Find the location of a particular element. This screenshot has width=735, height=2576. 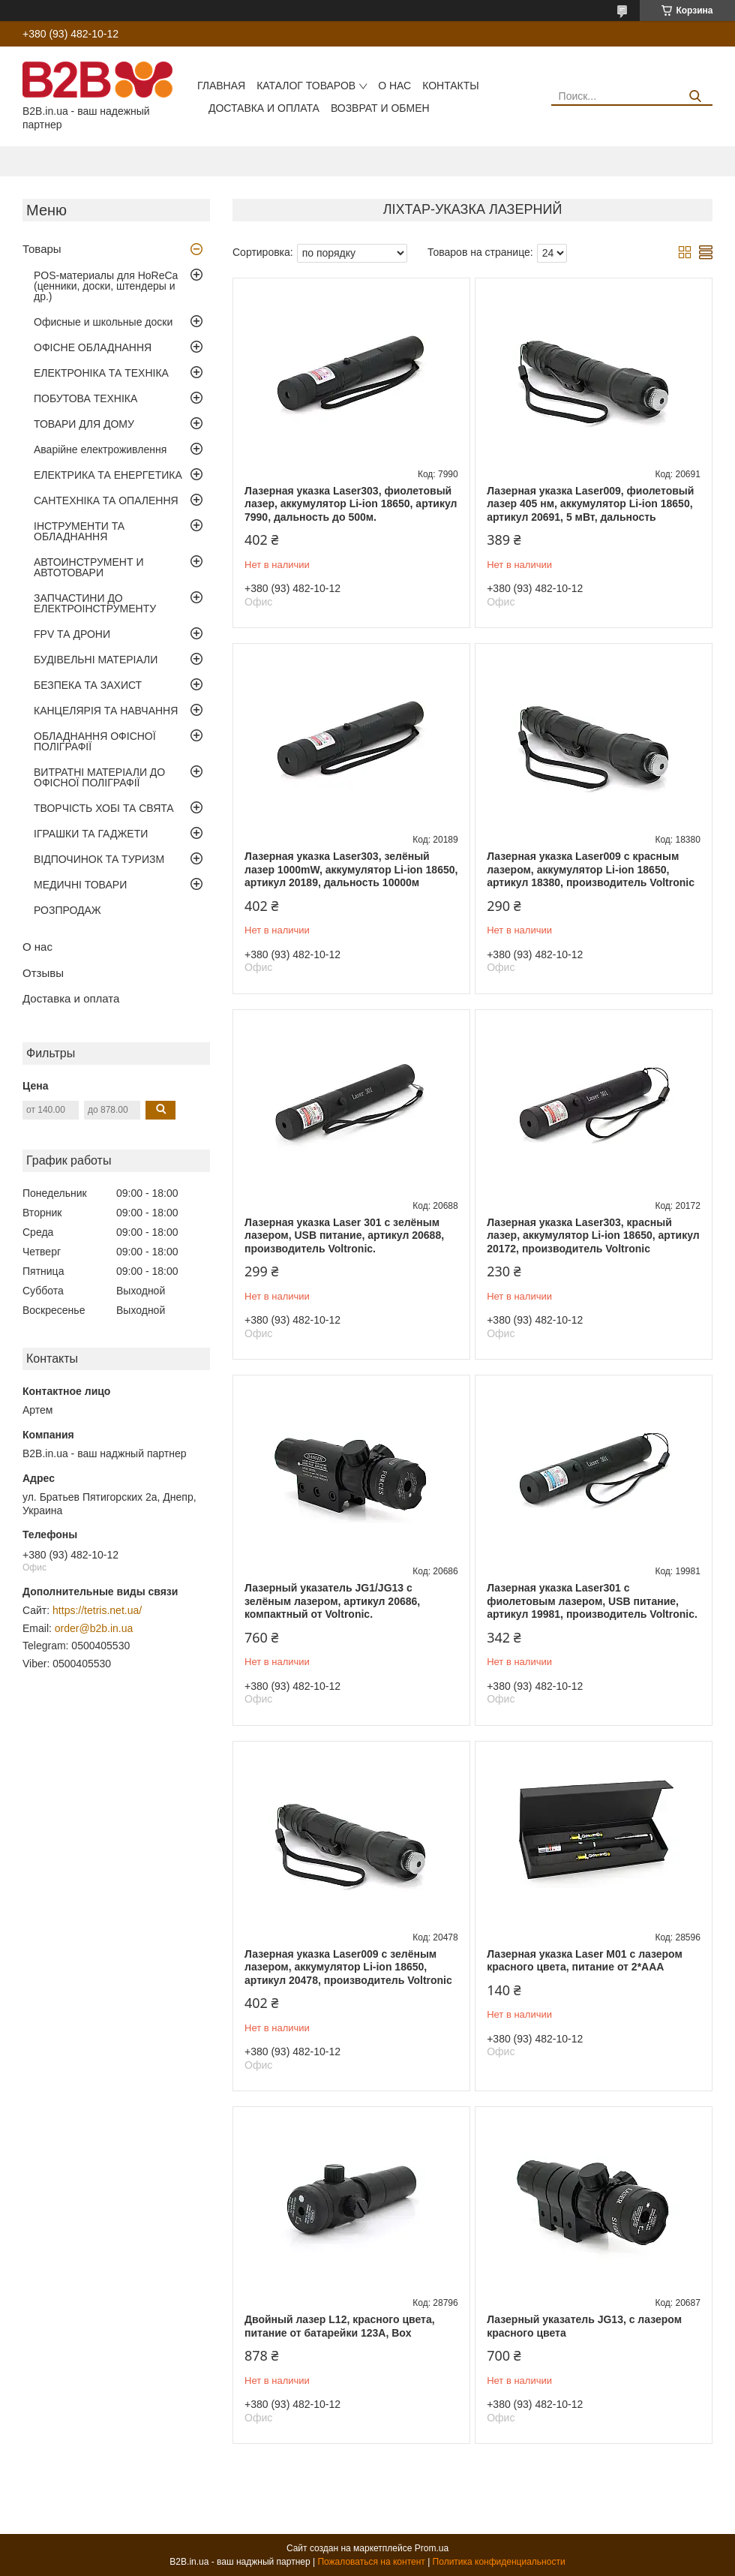

Главная is located at coordinates (221, 86).